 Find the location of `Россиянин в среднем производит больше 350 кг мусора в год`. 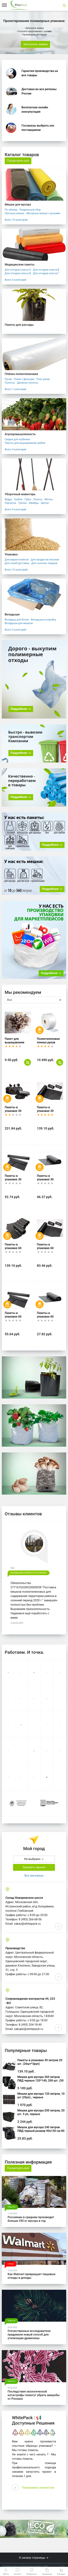

Россиянин в среднем производит больше 350 кг мусора в год is located at coordinates (31, 2218).